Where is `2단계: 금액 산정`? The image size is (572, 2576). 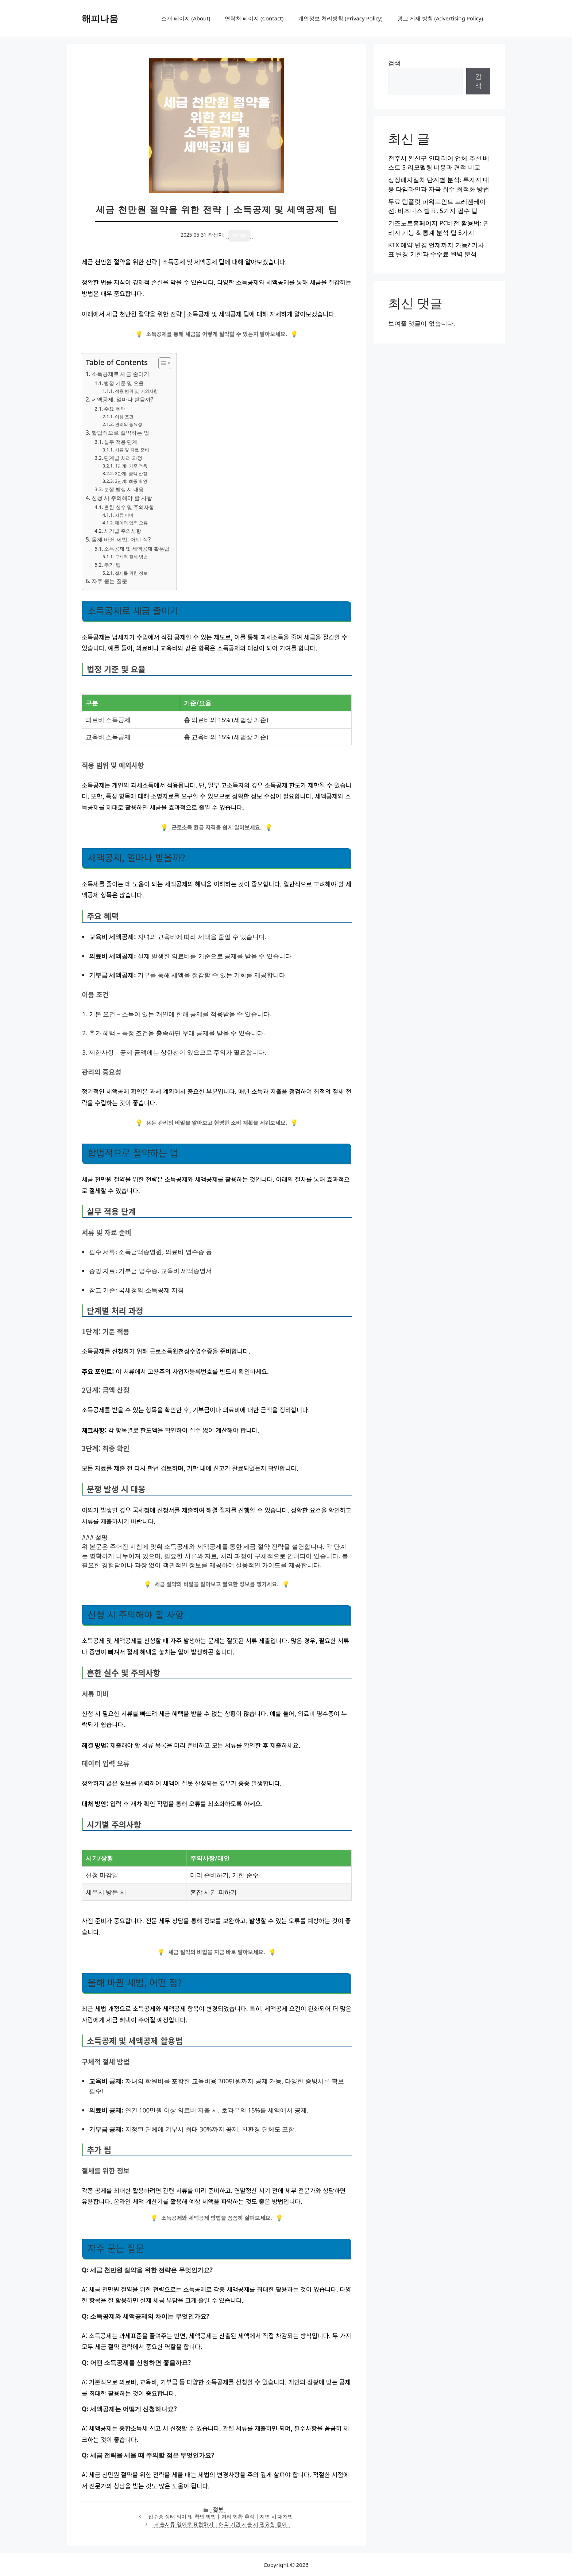
2단계: 금액 산정 is located at coordinates (131, 473).